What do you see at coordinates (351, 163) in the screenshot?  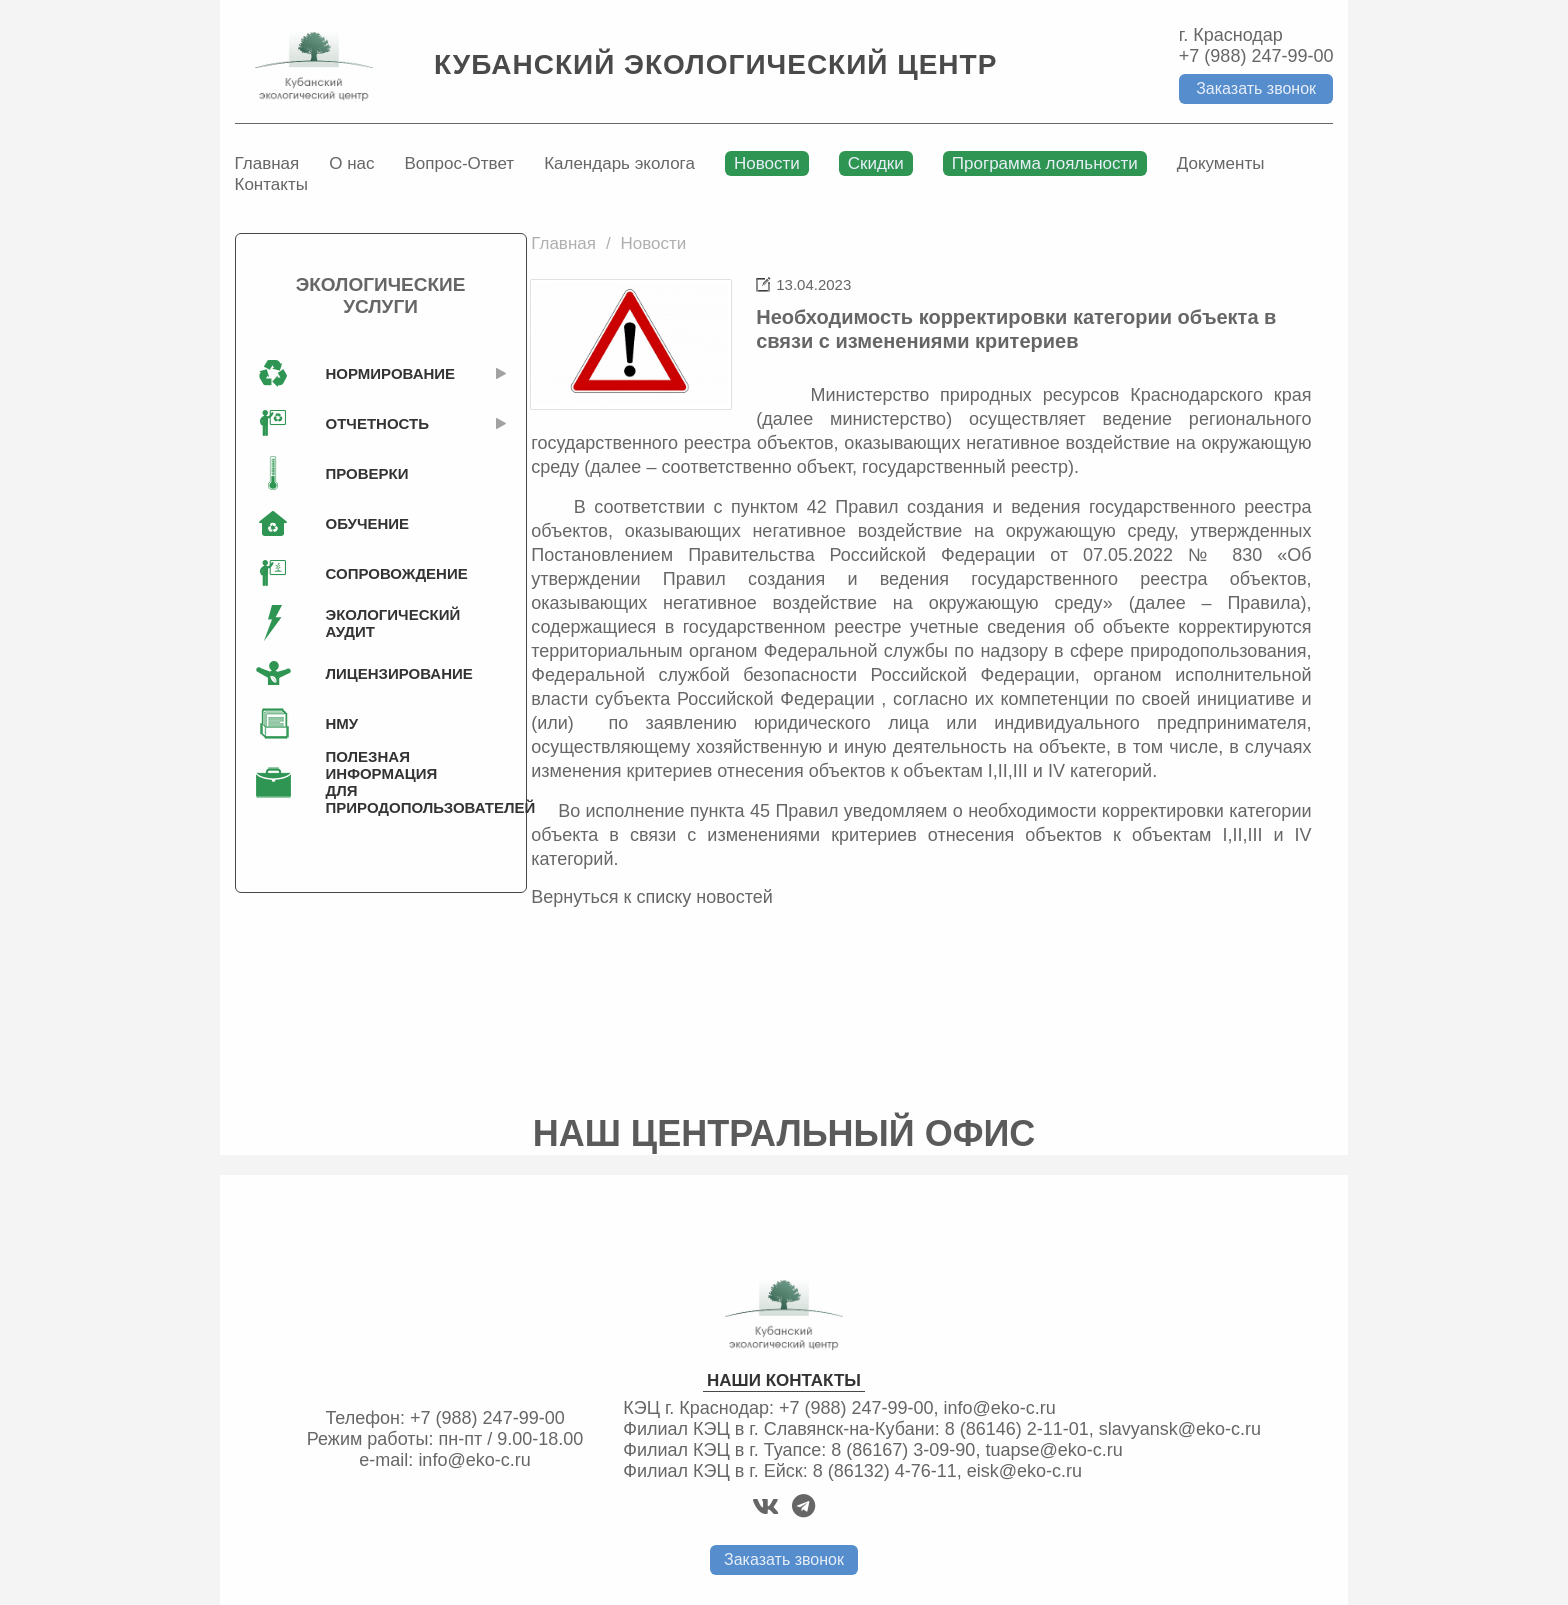 I see `О нас` at bounding box center [351, 163].